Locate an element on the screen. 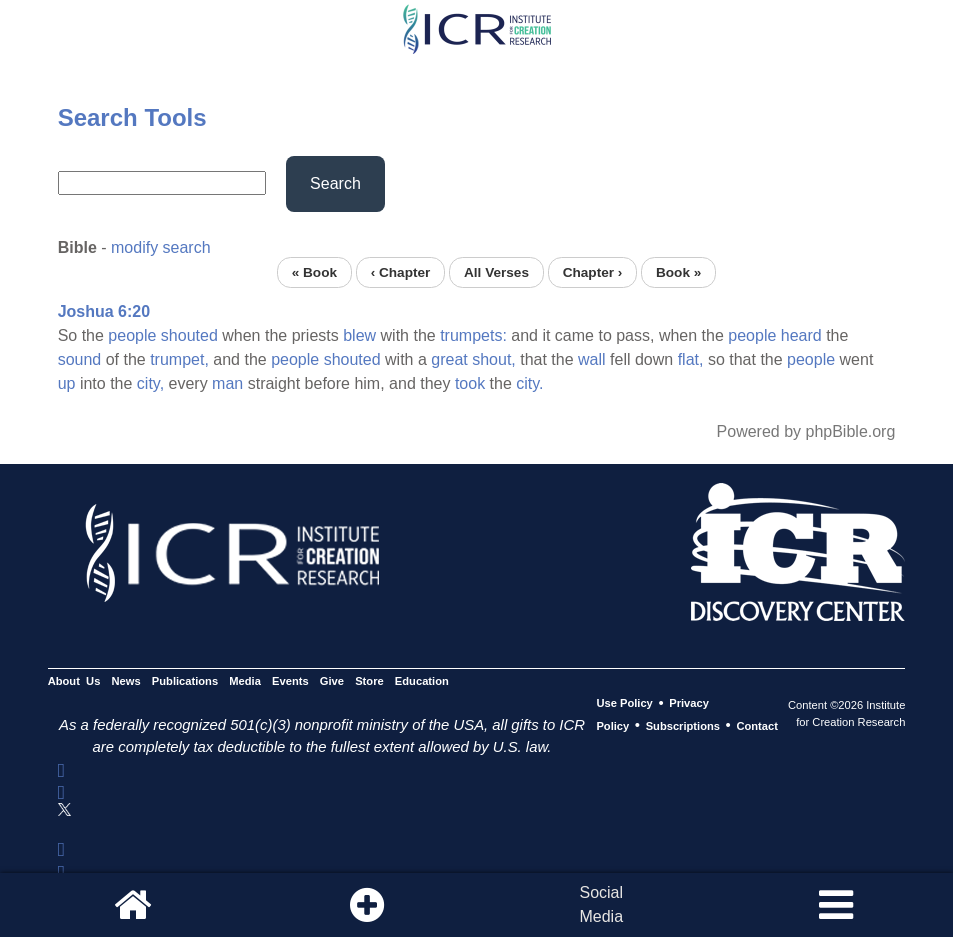 The image size is (953, 937). up is located at coordinates (67, 383).